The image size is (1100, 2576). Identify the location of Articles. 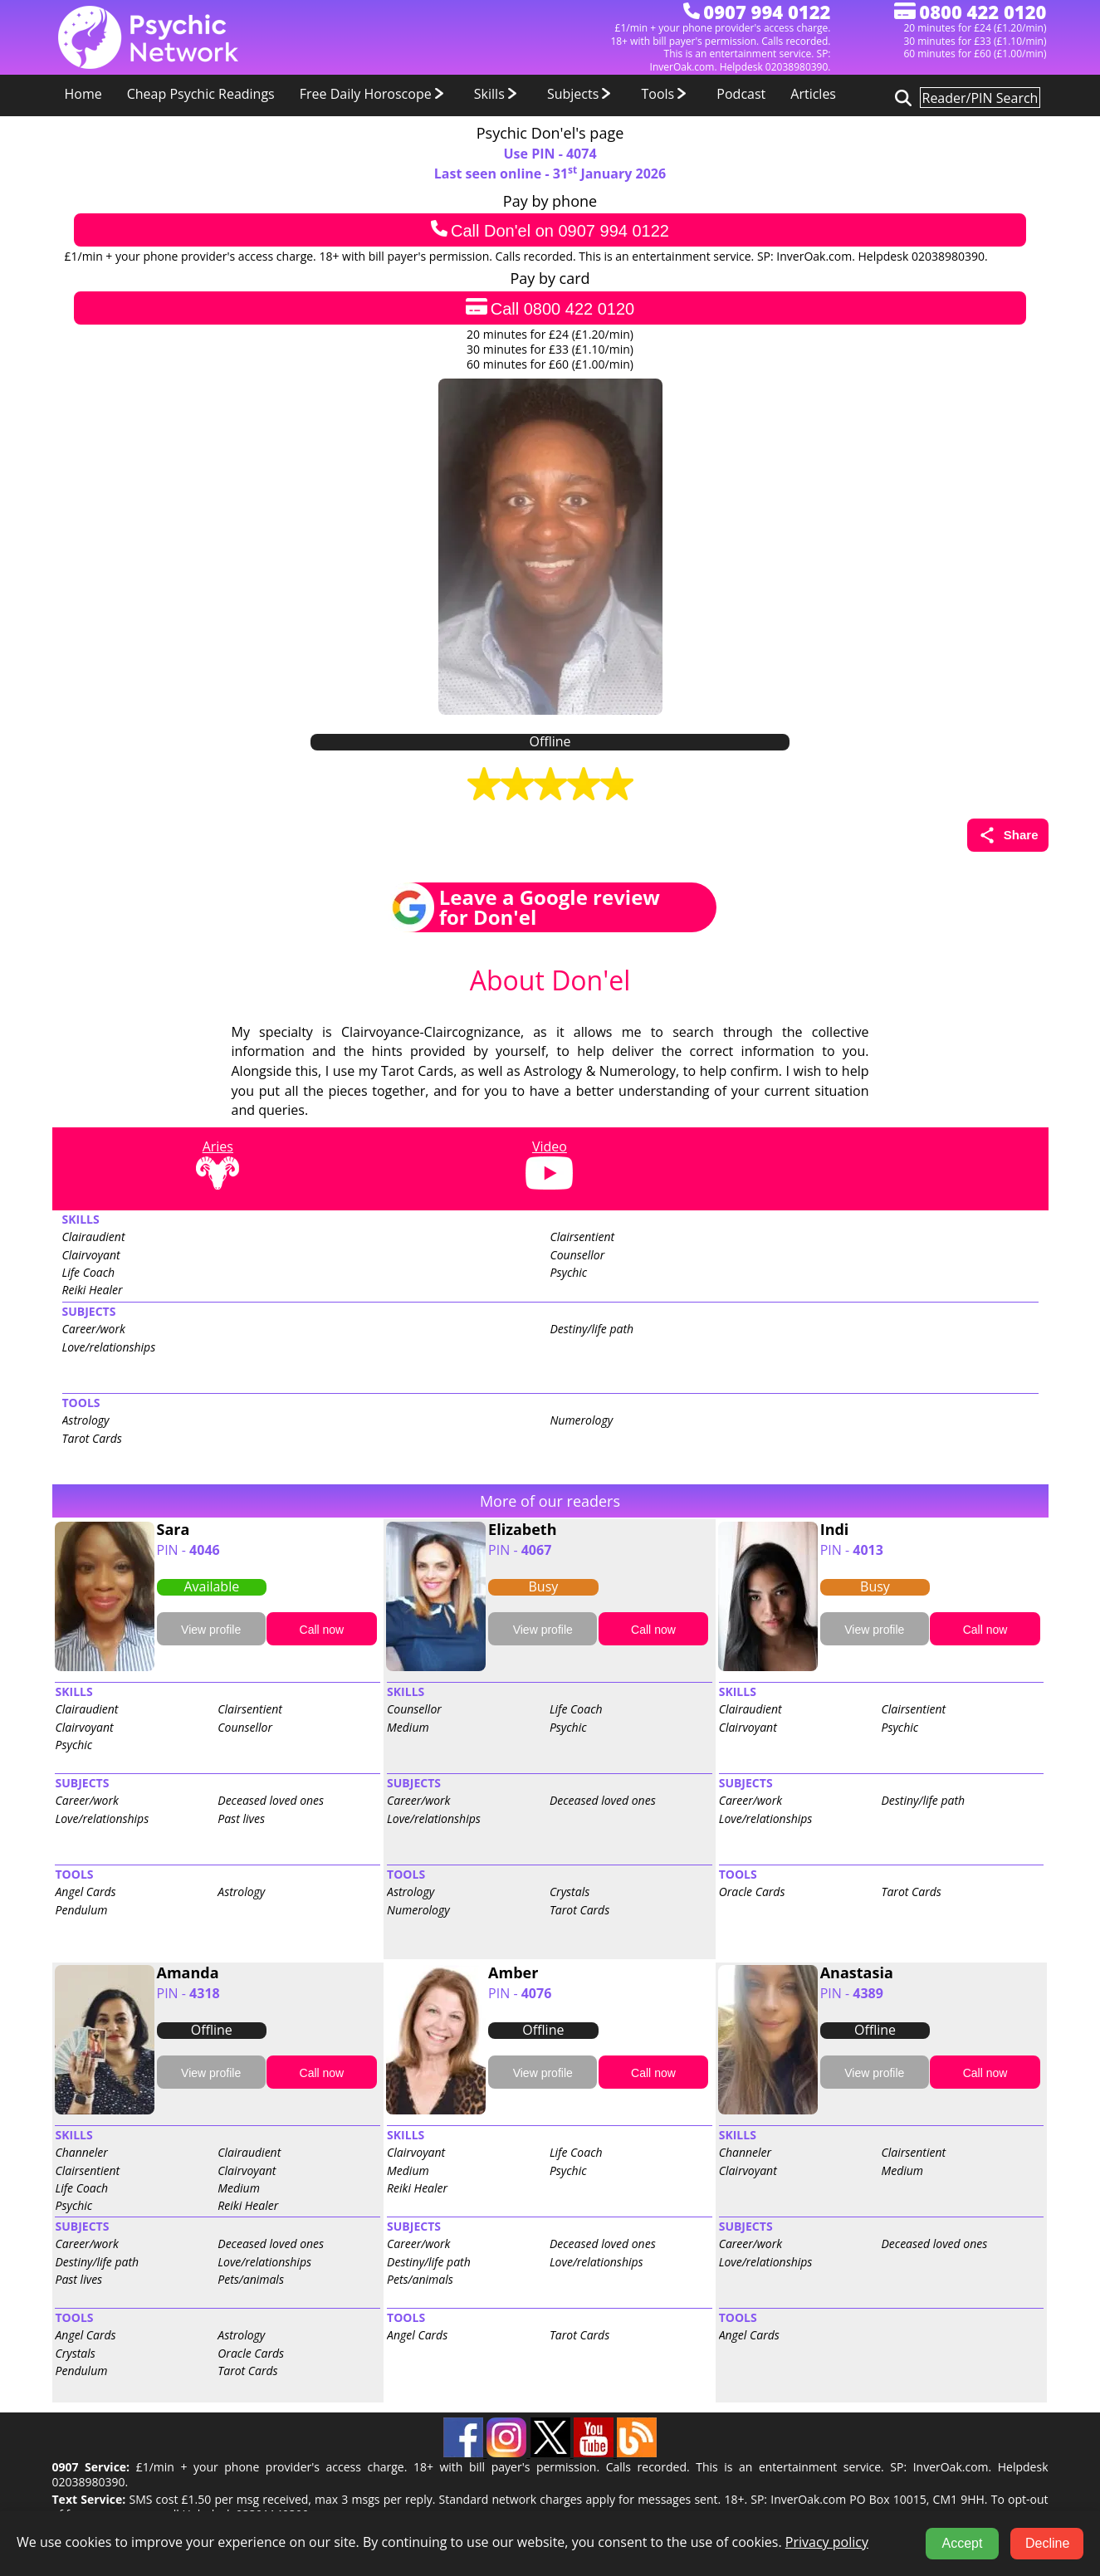
(813, 94).